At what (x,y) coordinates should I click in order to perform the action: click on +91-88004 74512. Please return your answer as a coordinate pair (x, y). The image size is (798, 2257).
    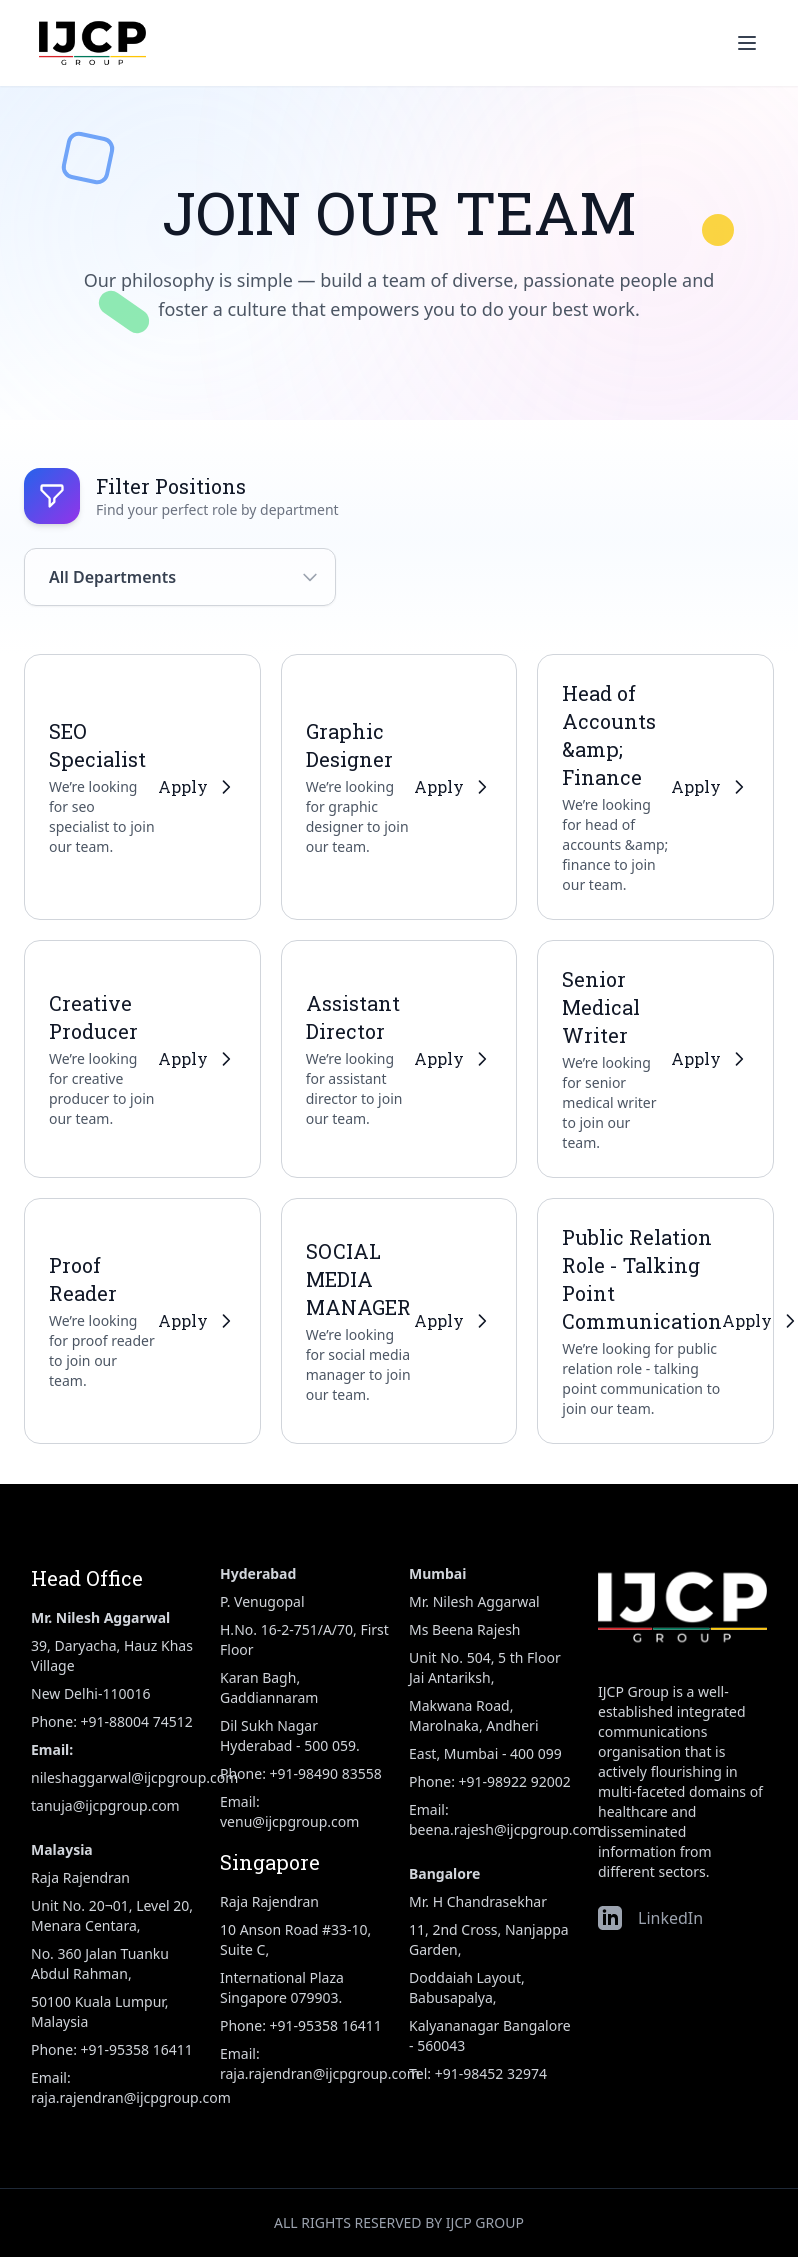
    Looking at the image, I should click on (137, 1721).